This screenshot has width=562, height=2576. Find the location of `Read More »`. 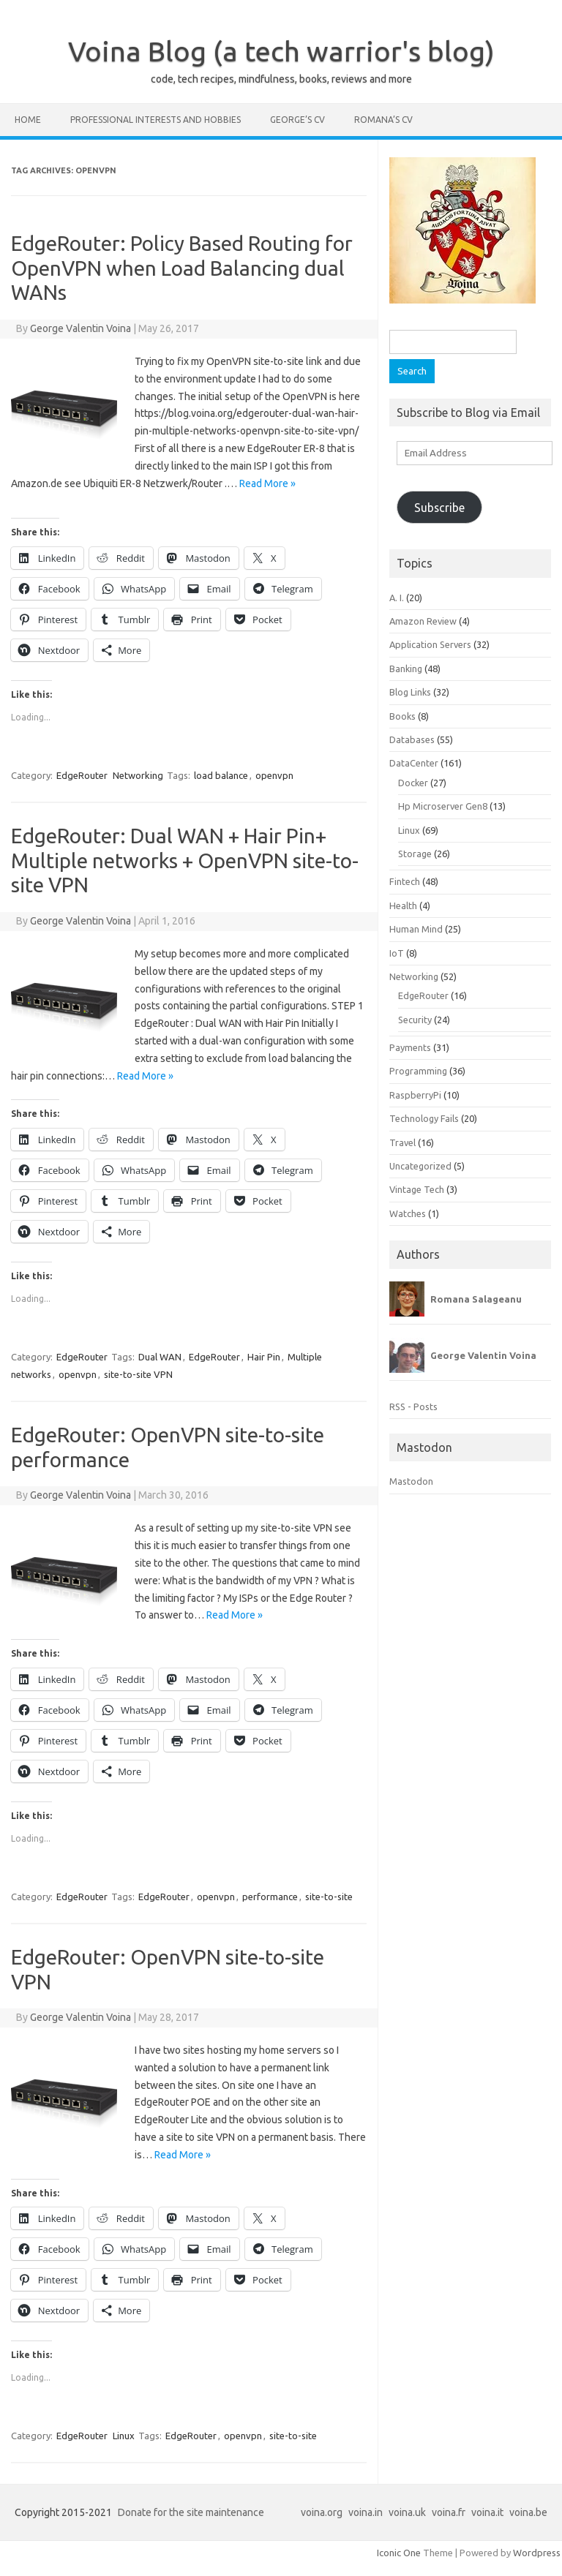

Read More » is located at coordinates (267, 483).